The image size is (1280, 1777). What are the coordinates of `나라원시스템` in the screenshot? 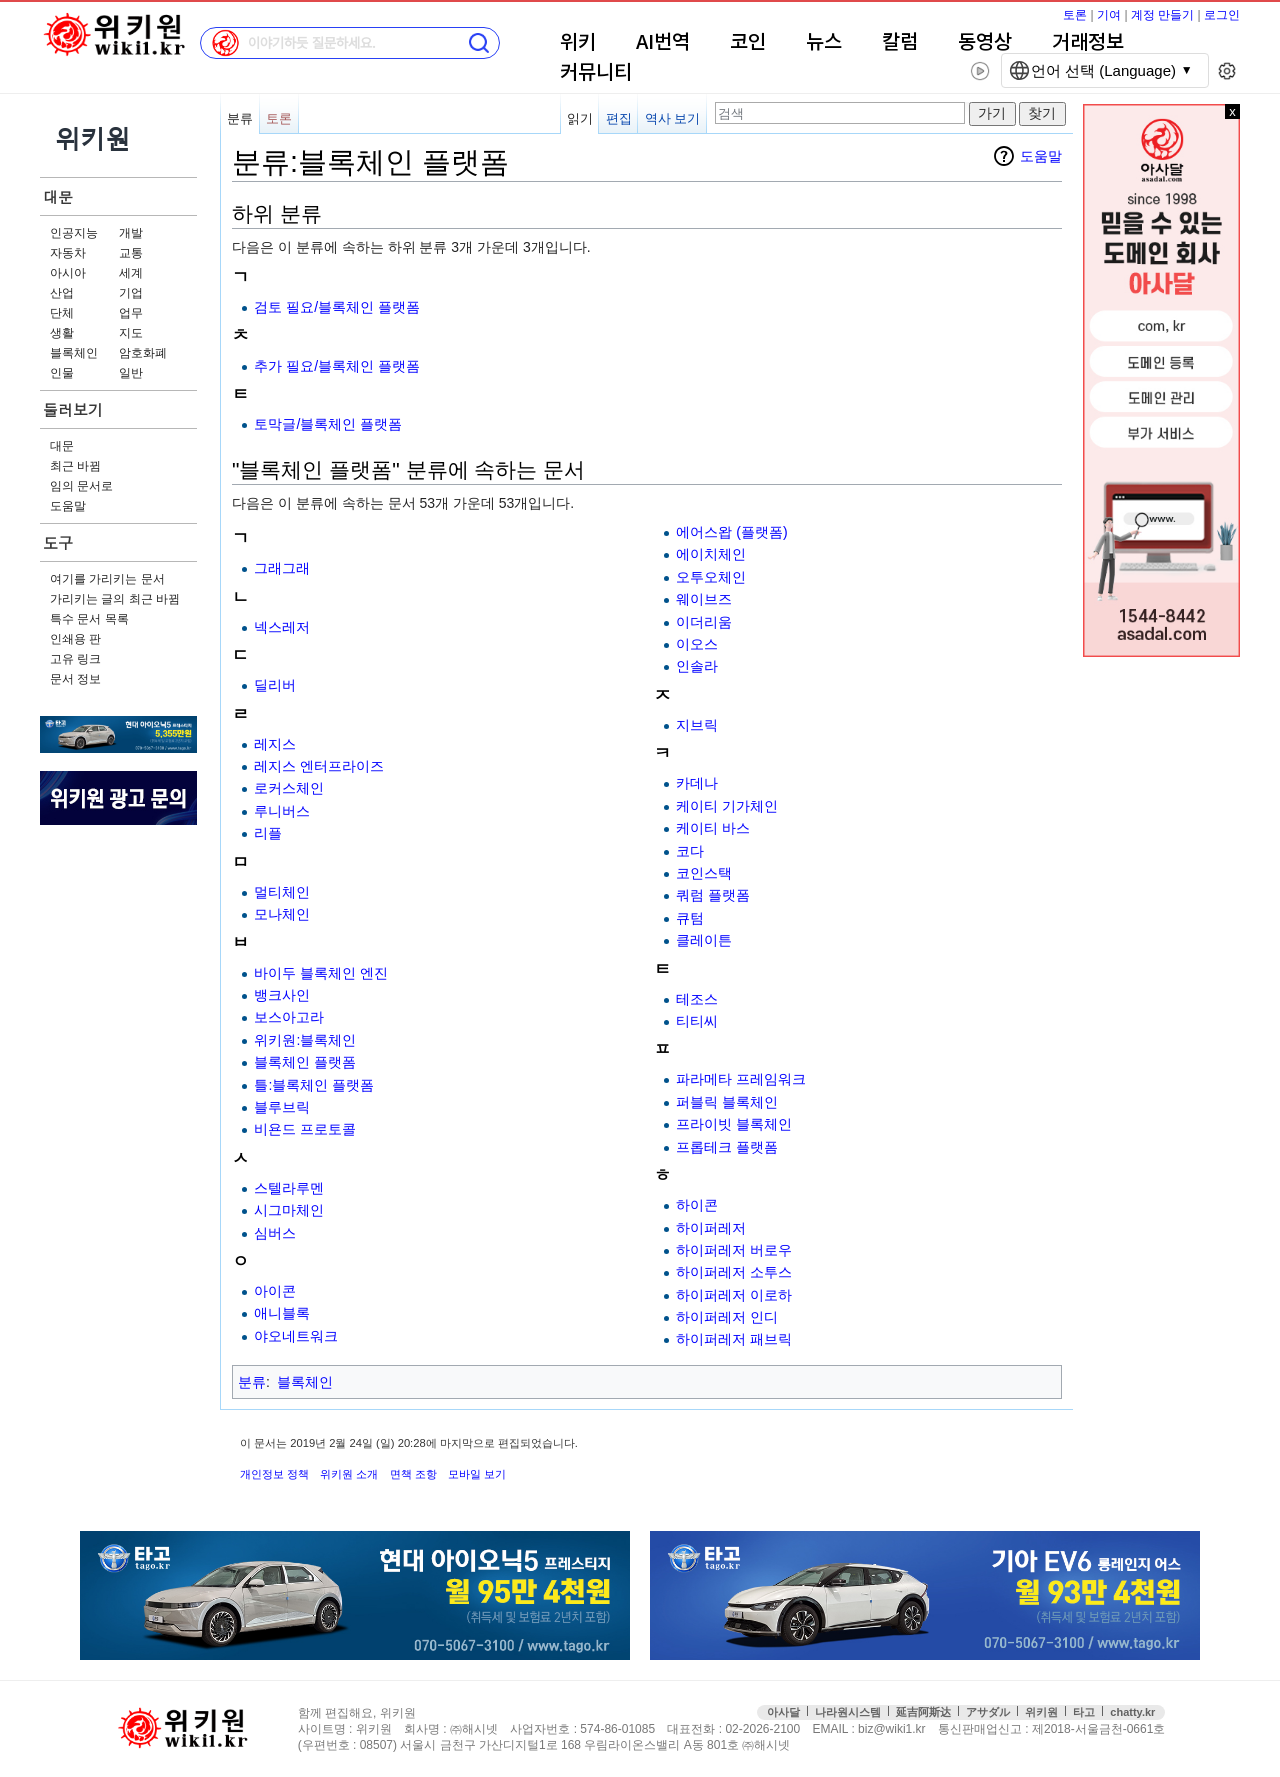 It's located at (848, 1712).